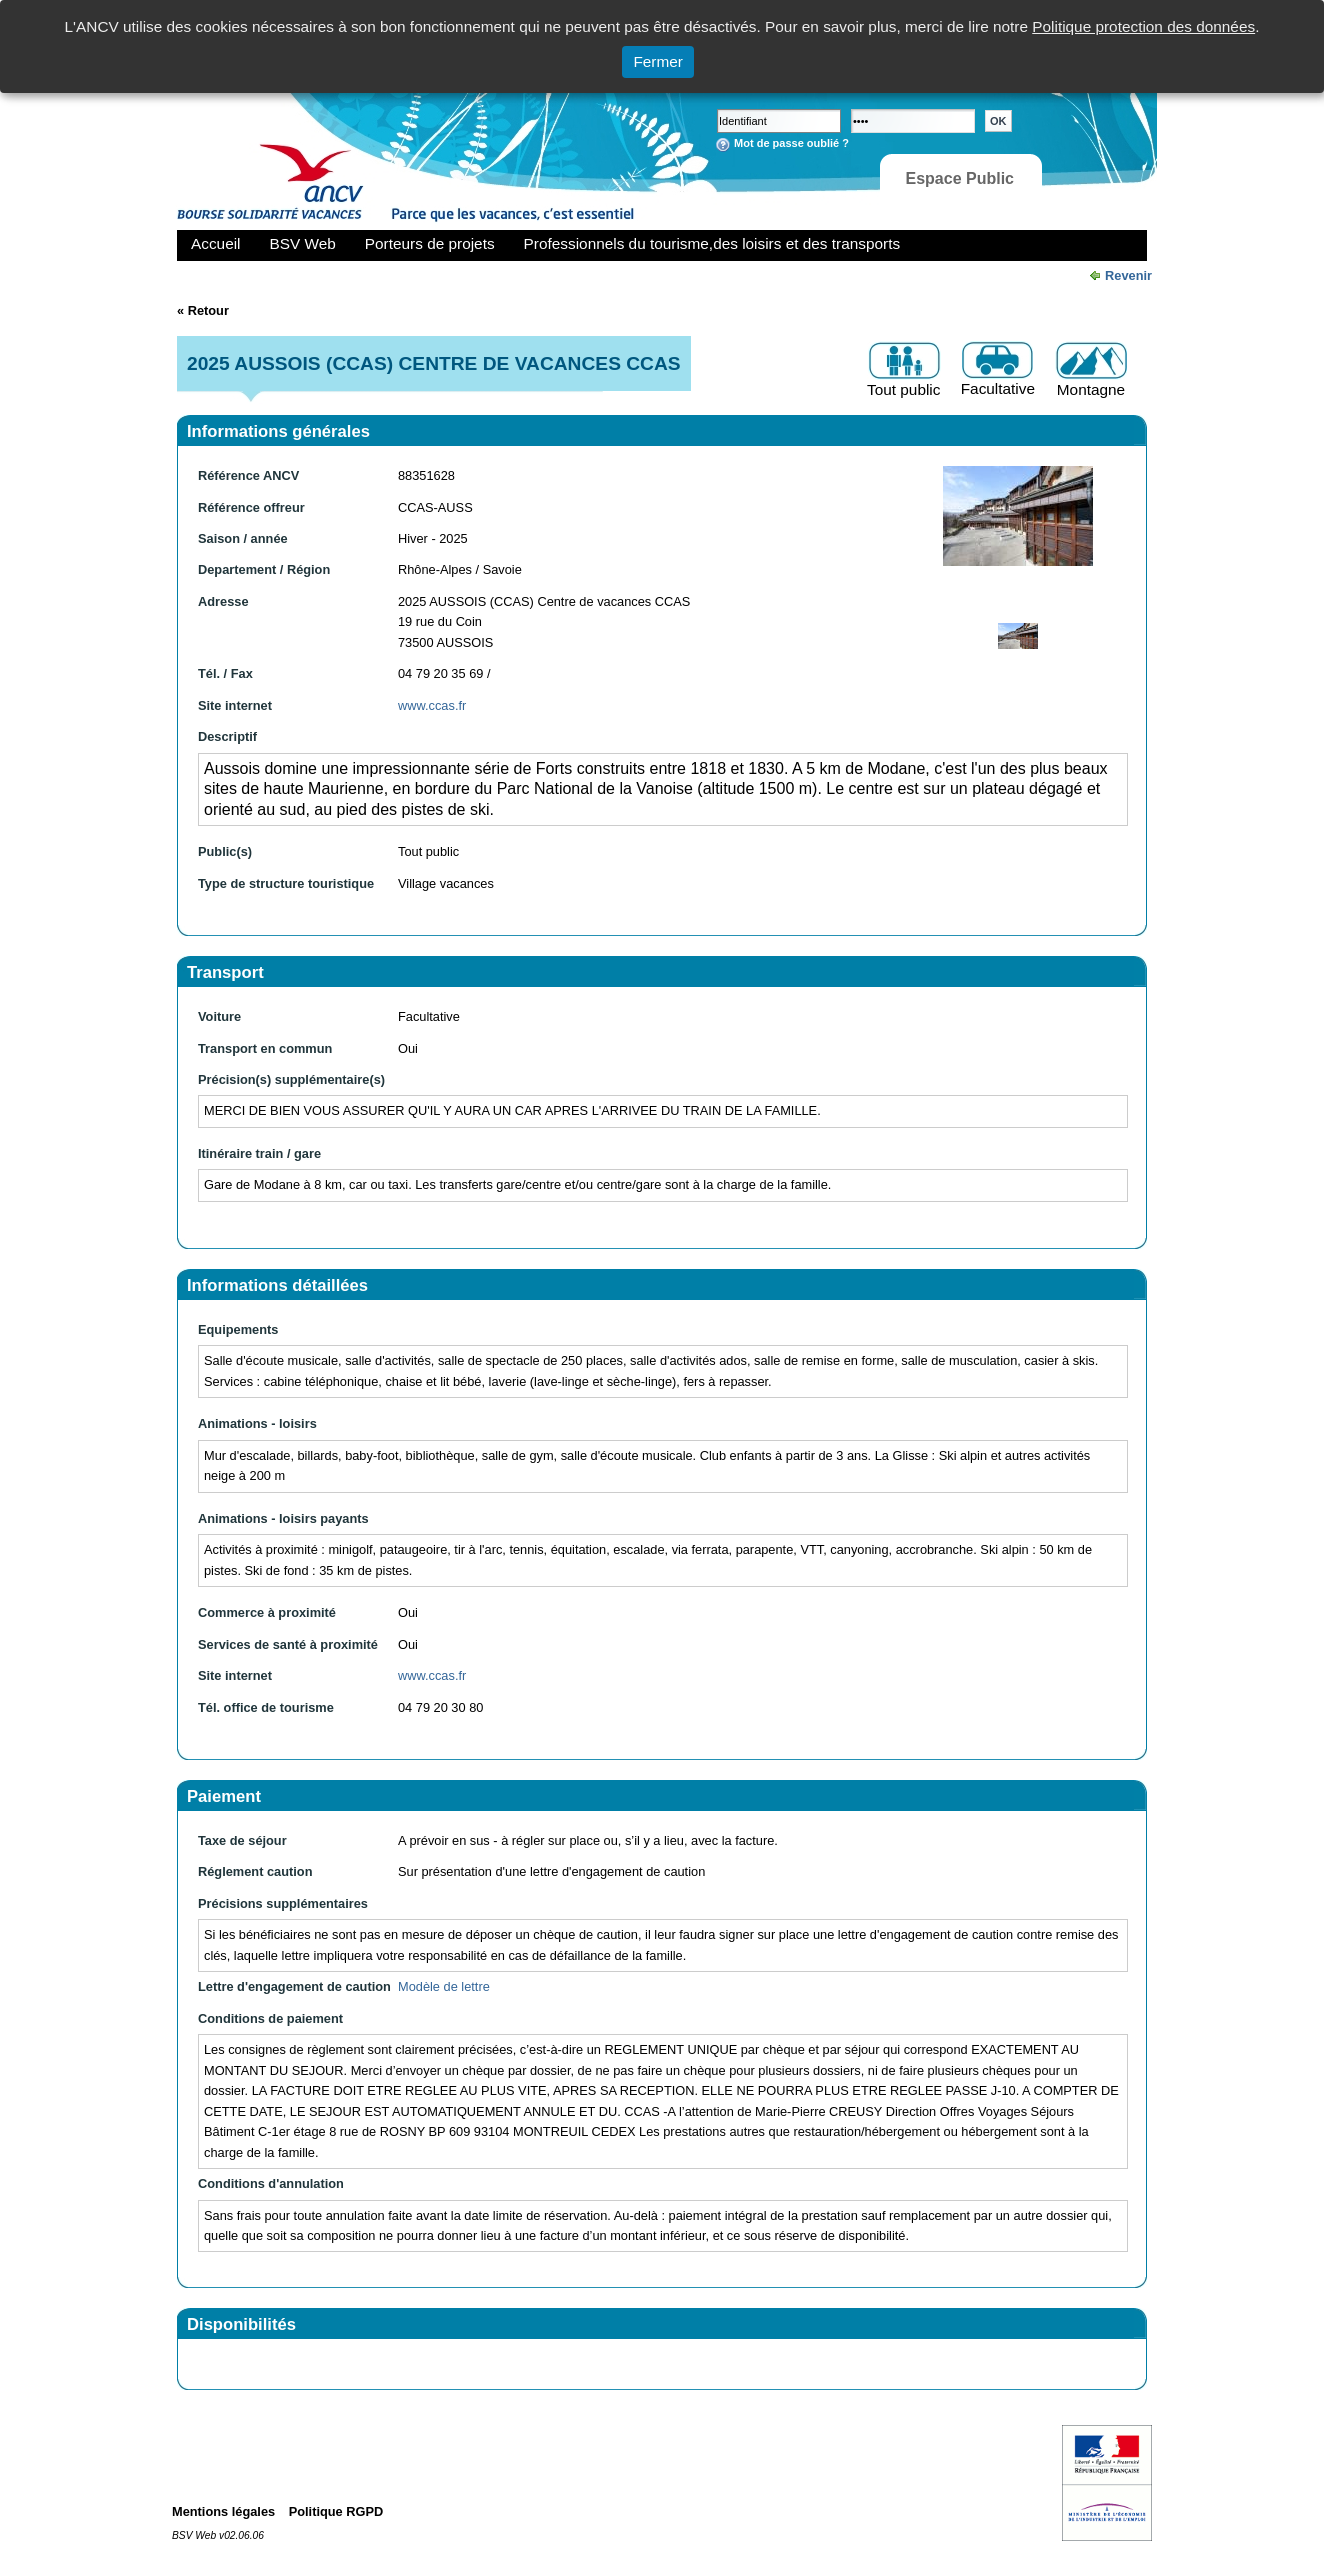 The height and width of the screenshot is (2556, 1324). I want to click on Porteurs de projets, so click(430, 243).